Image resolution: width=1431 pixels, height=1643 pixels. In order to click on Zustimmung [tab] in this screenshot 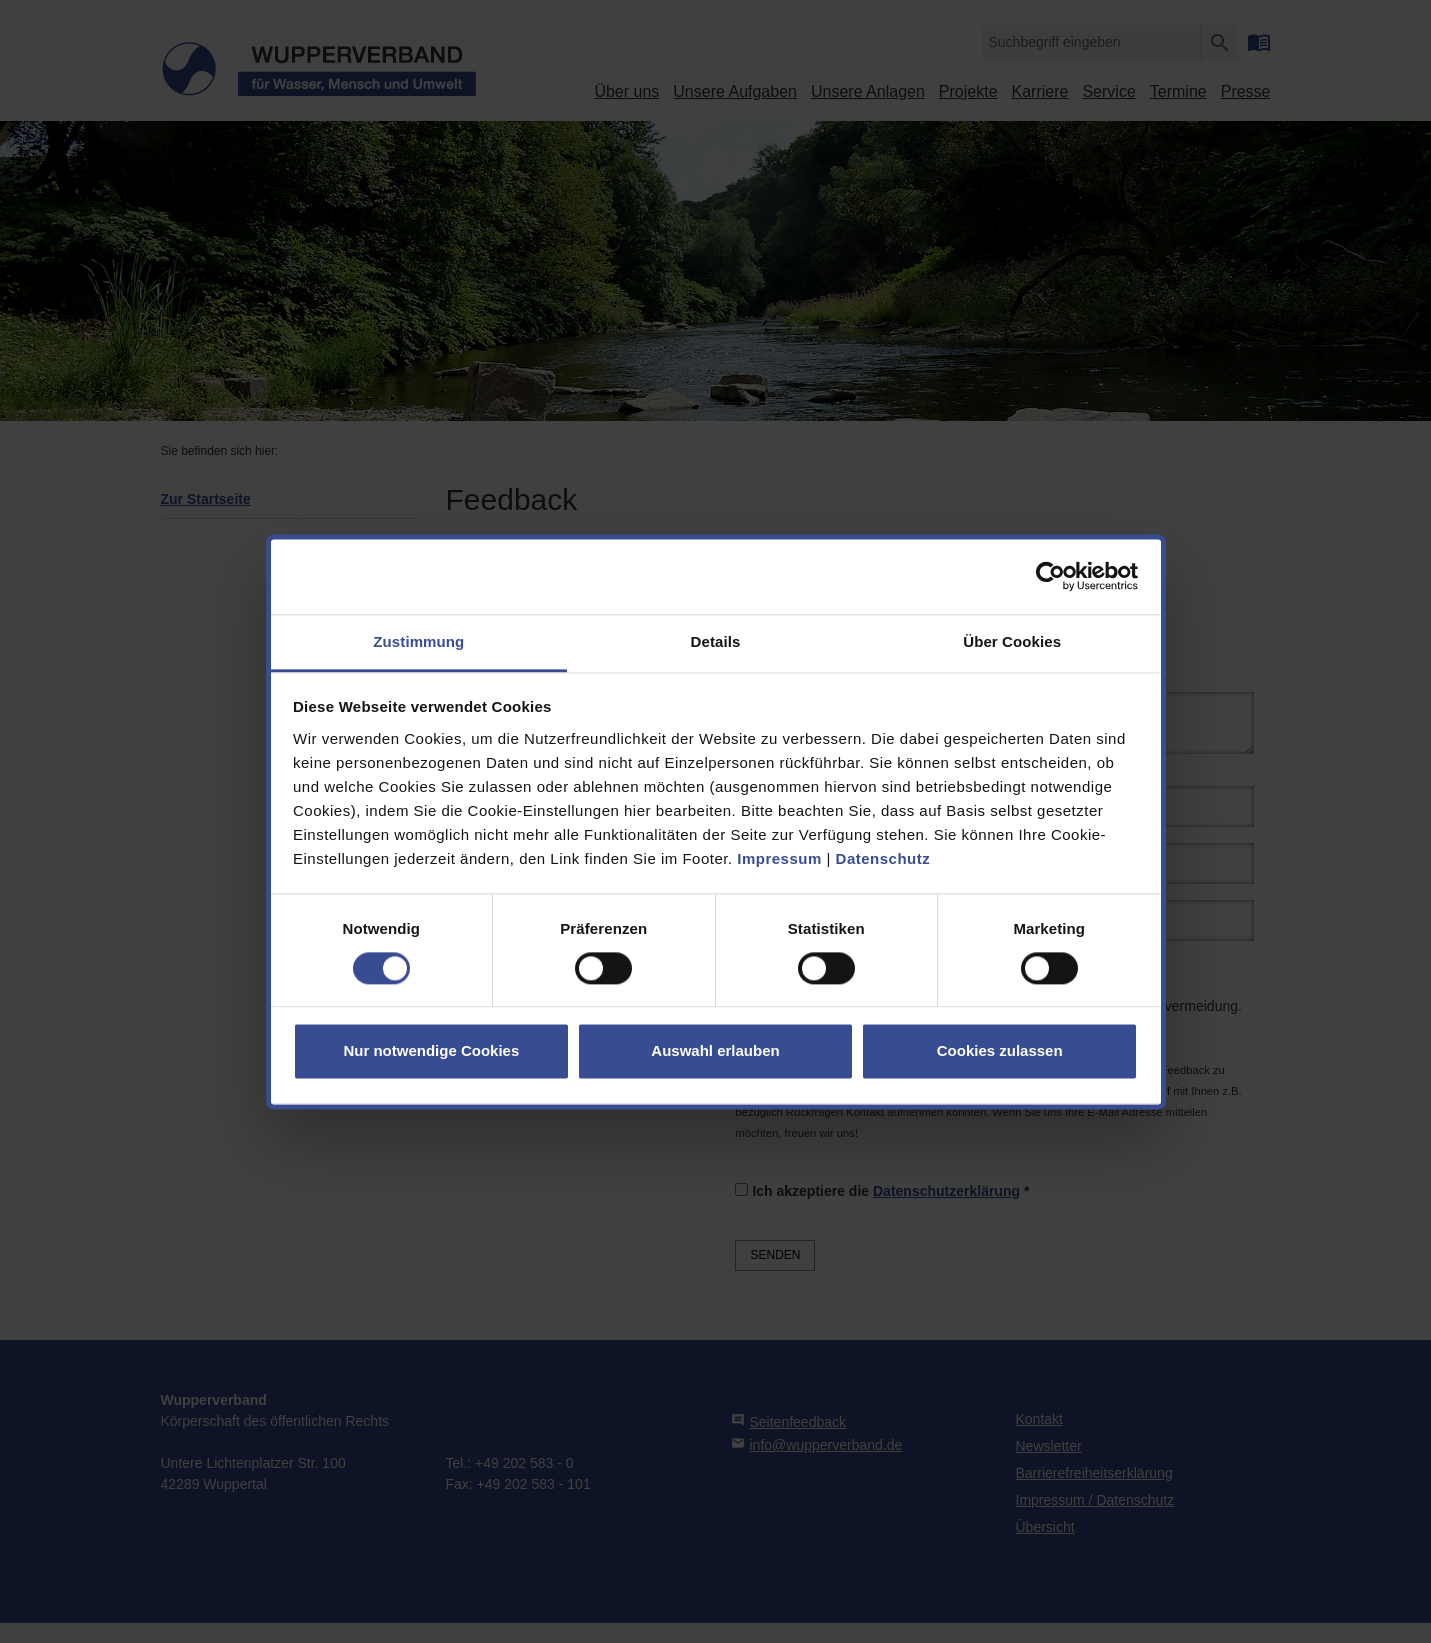, I will do `click(418, 641)`.